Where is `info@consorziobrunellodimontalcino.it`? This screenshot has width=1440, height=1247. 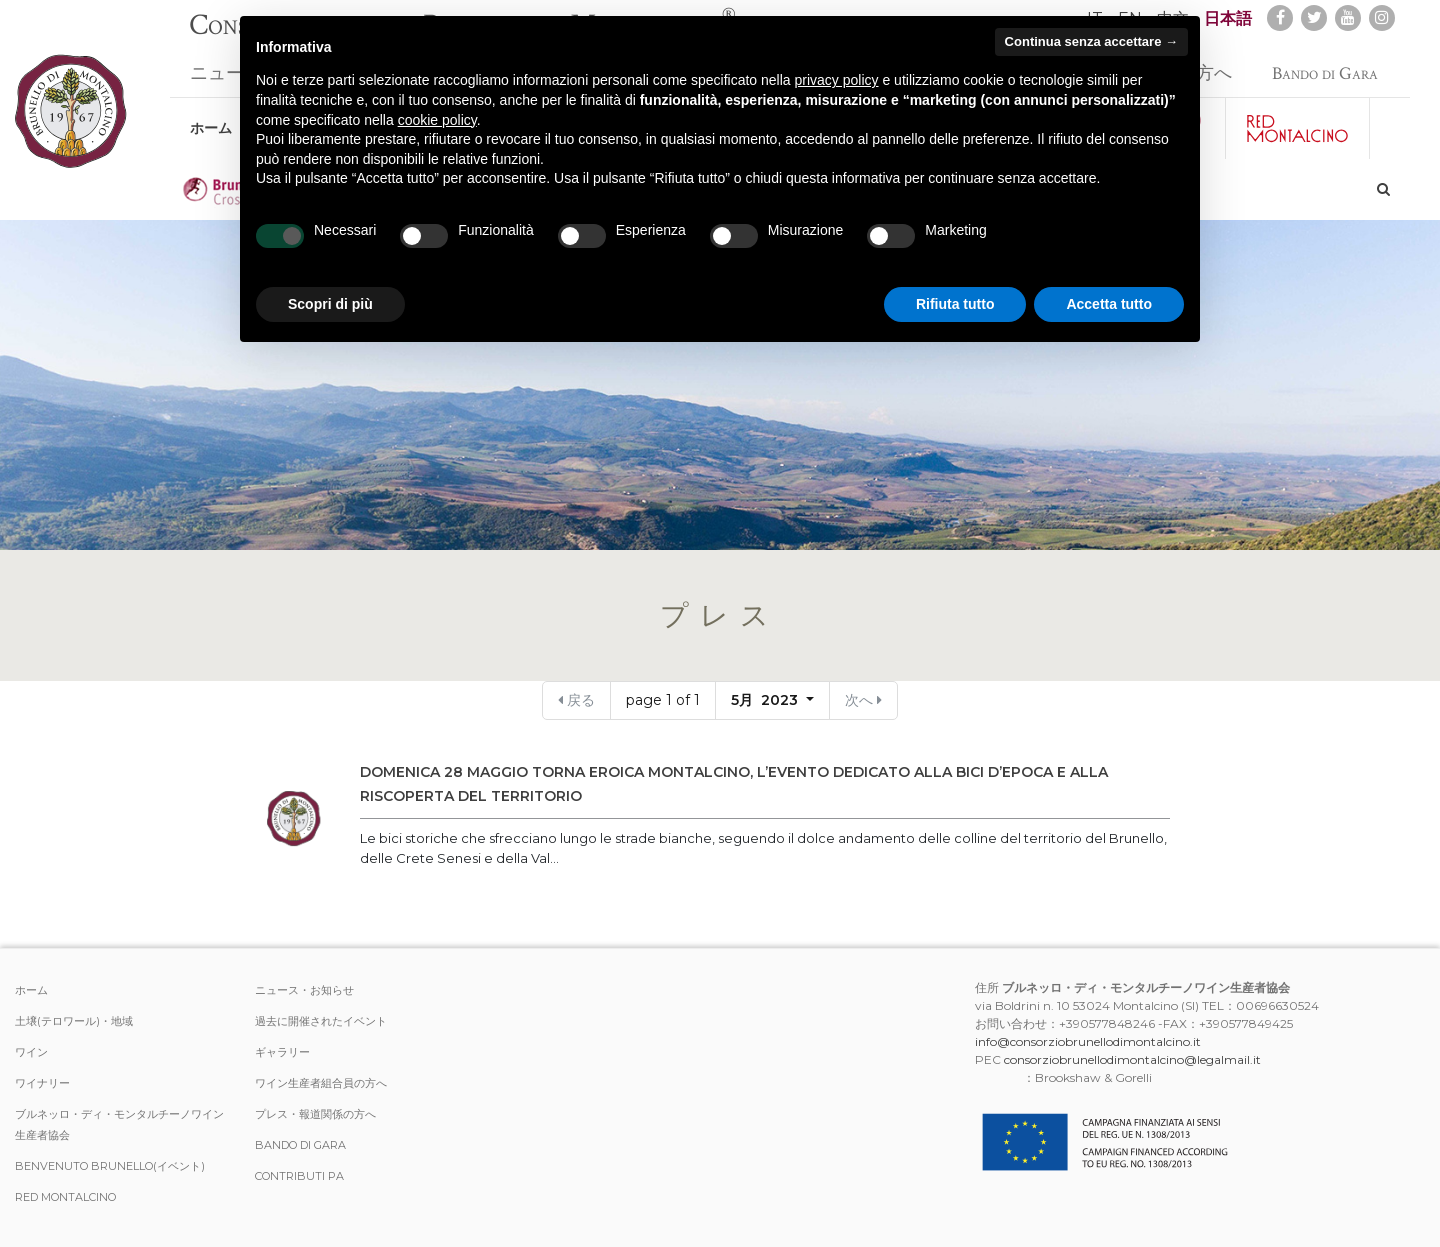
info@consorziobrunellodimontalcino.it is located at coordinates (1088, 1041).